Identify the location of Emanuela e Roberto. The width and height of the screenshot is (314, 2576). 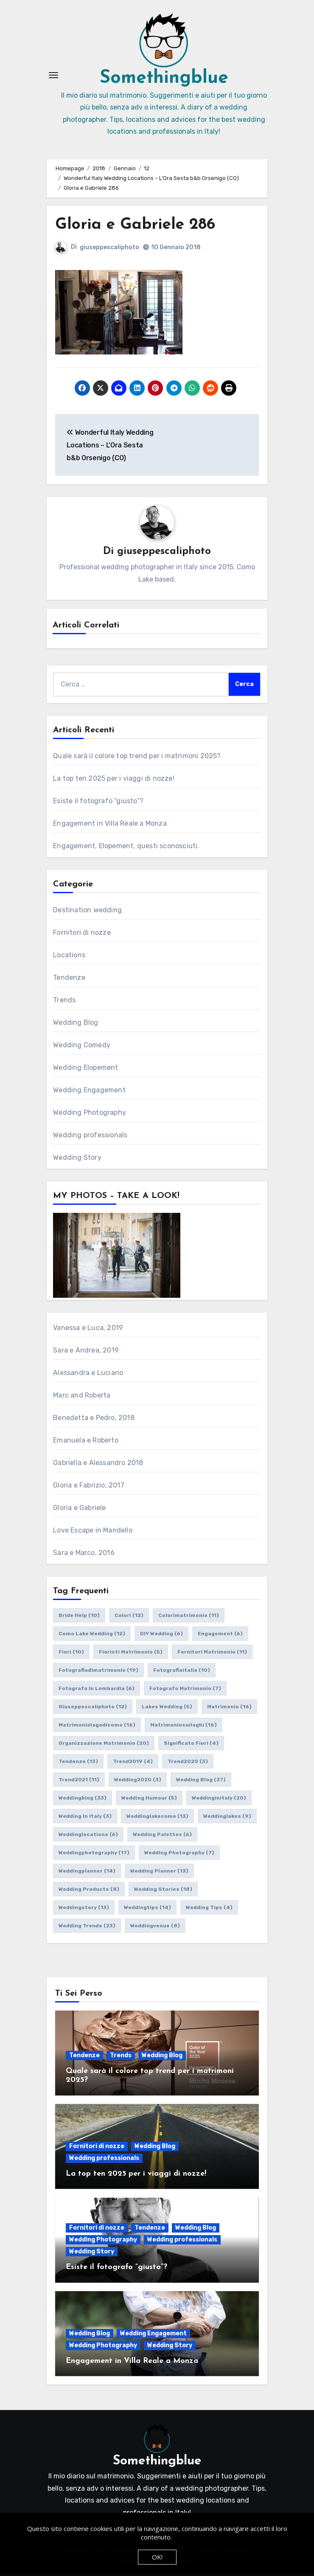
(85, 1442).